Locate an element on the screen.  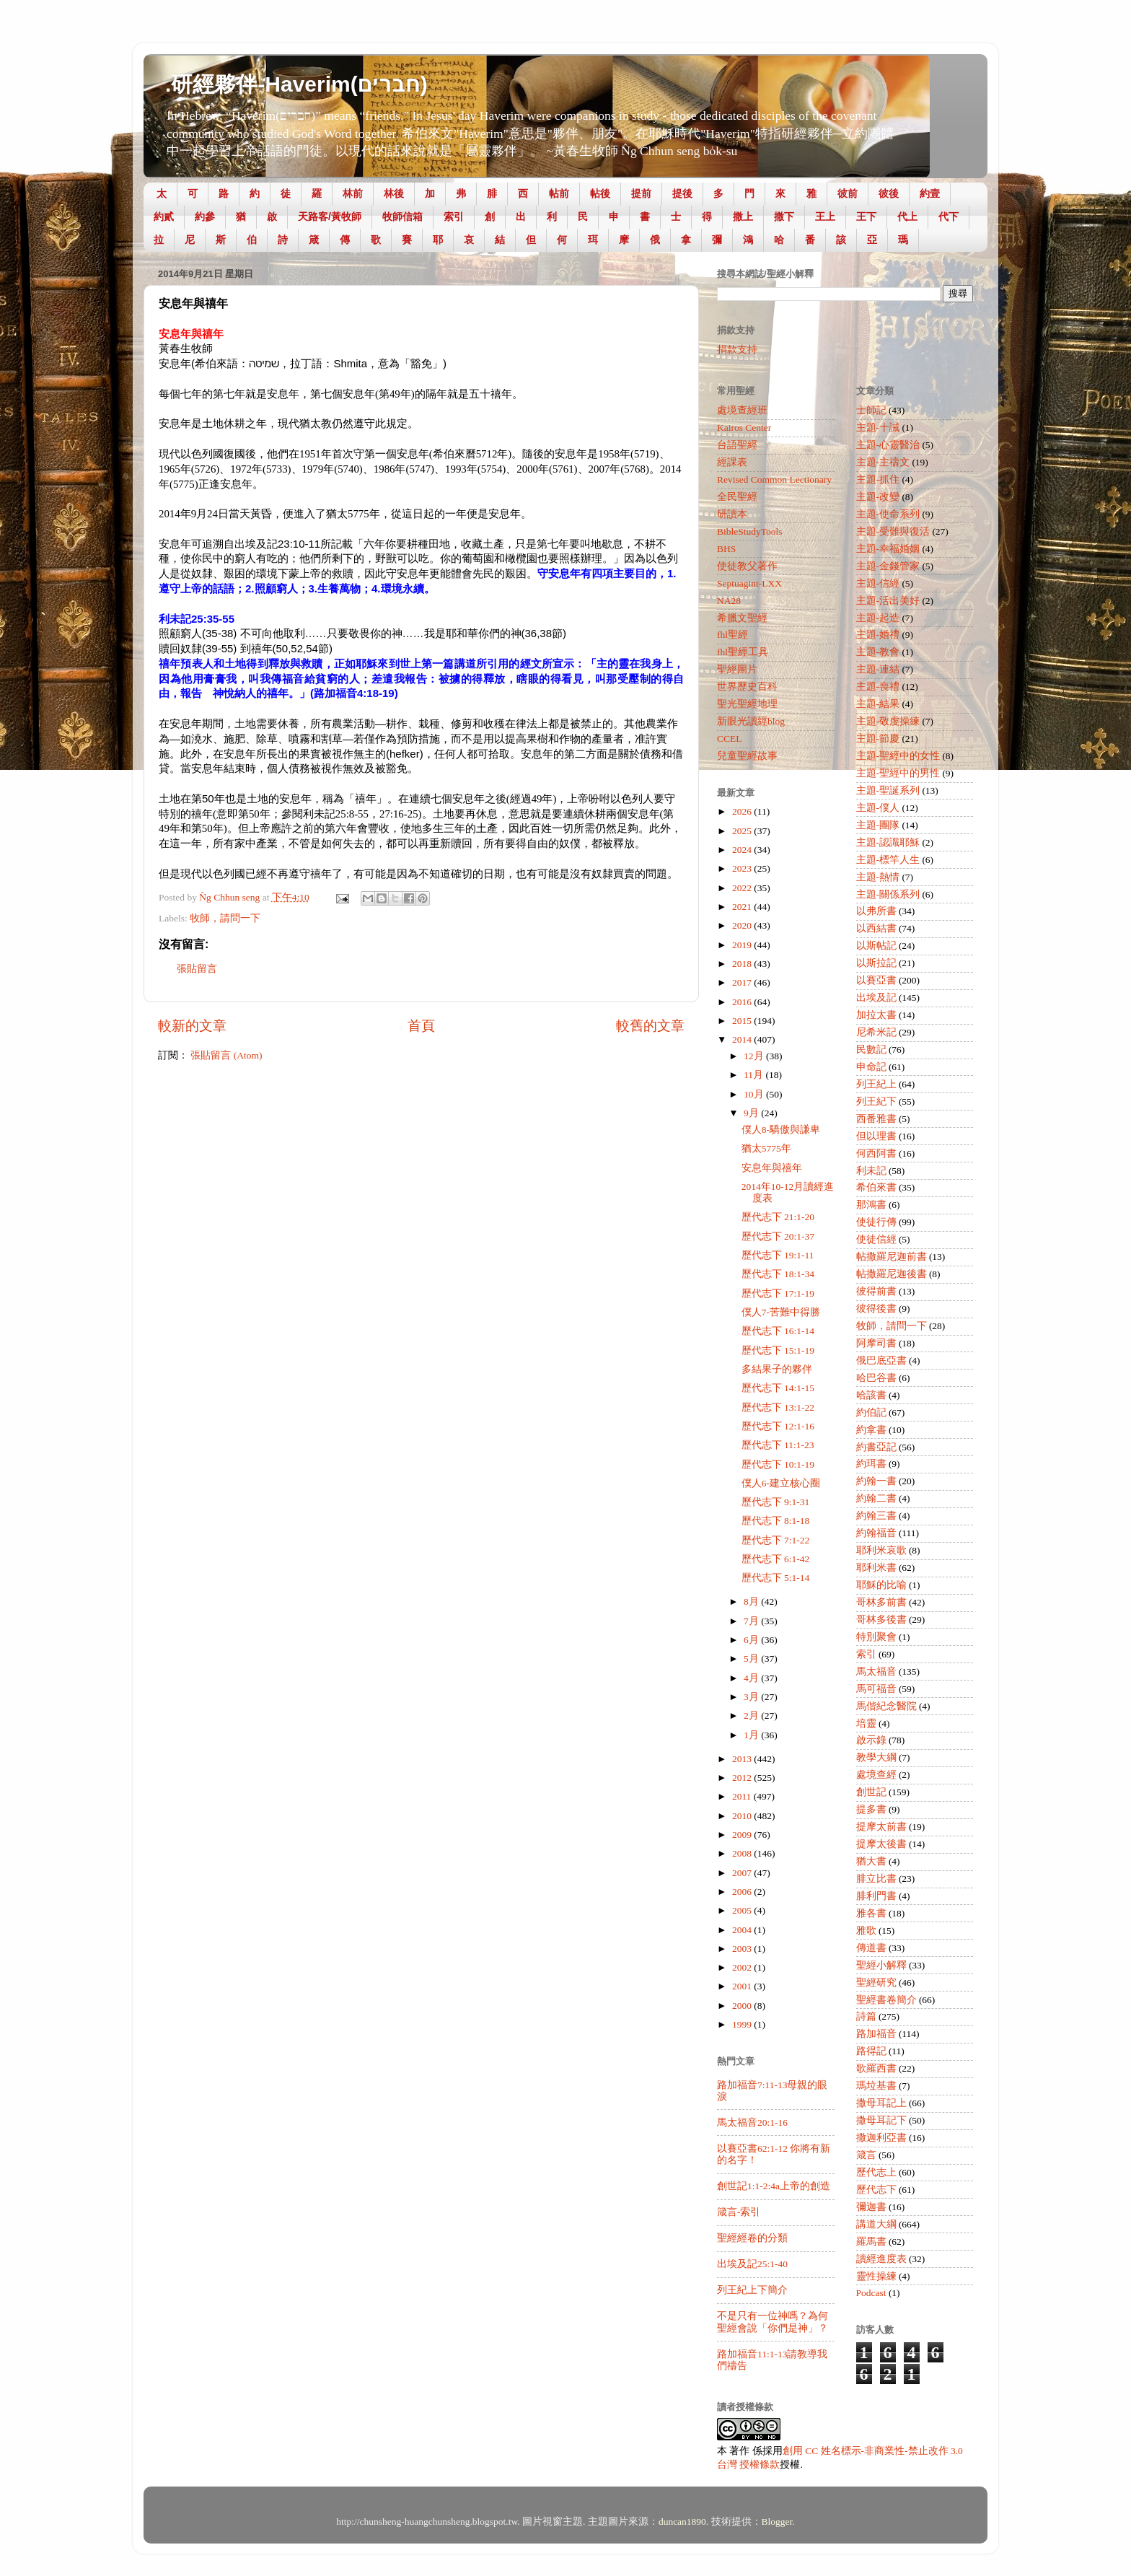
主題-抓住 is located at coordinates (878, 479).